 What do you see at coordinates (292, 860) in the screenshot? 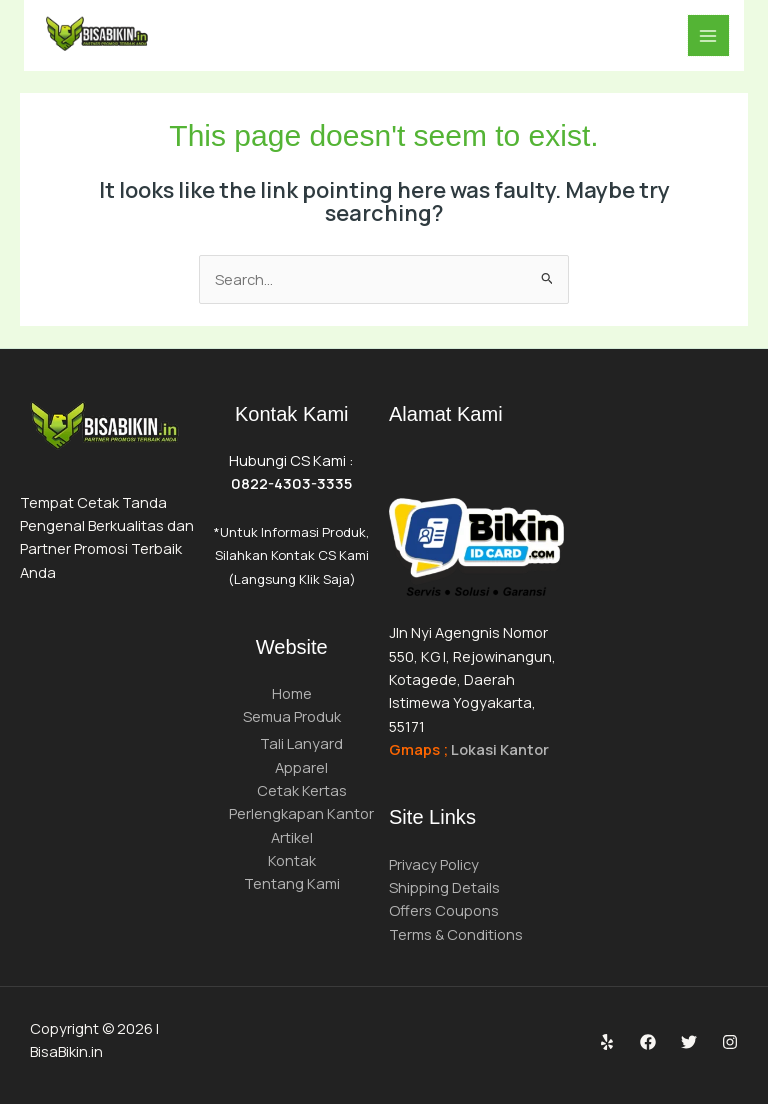
I see `Kontak` at bounding box center [292, 860].